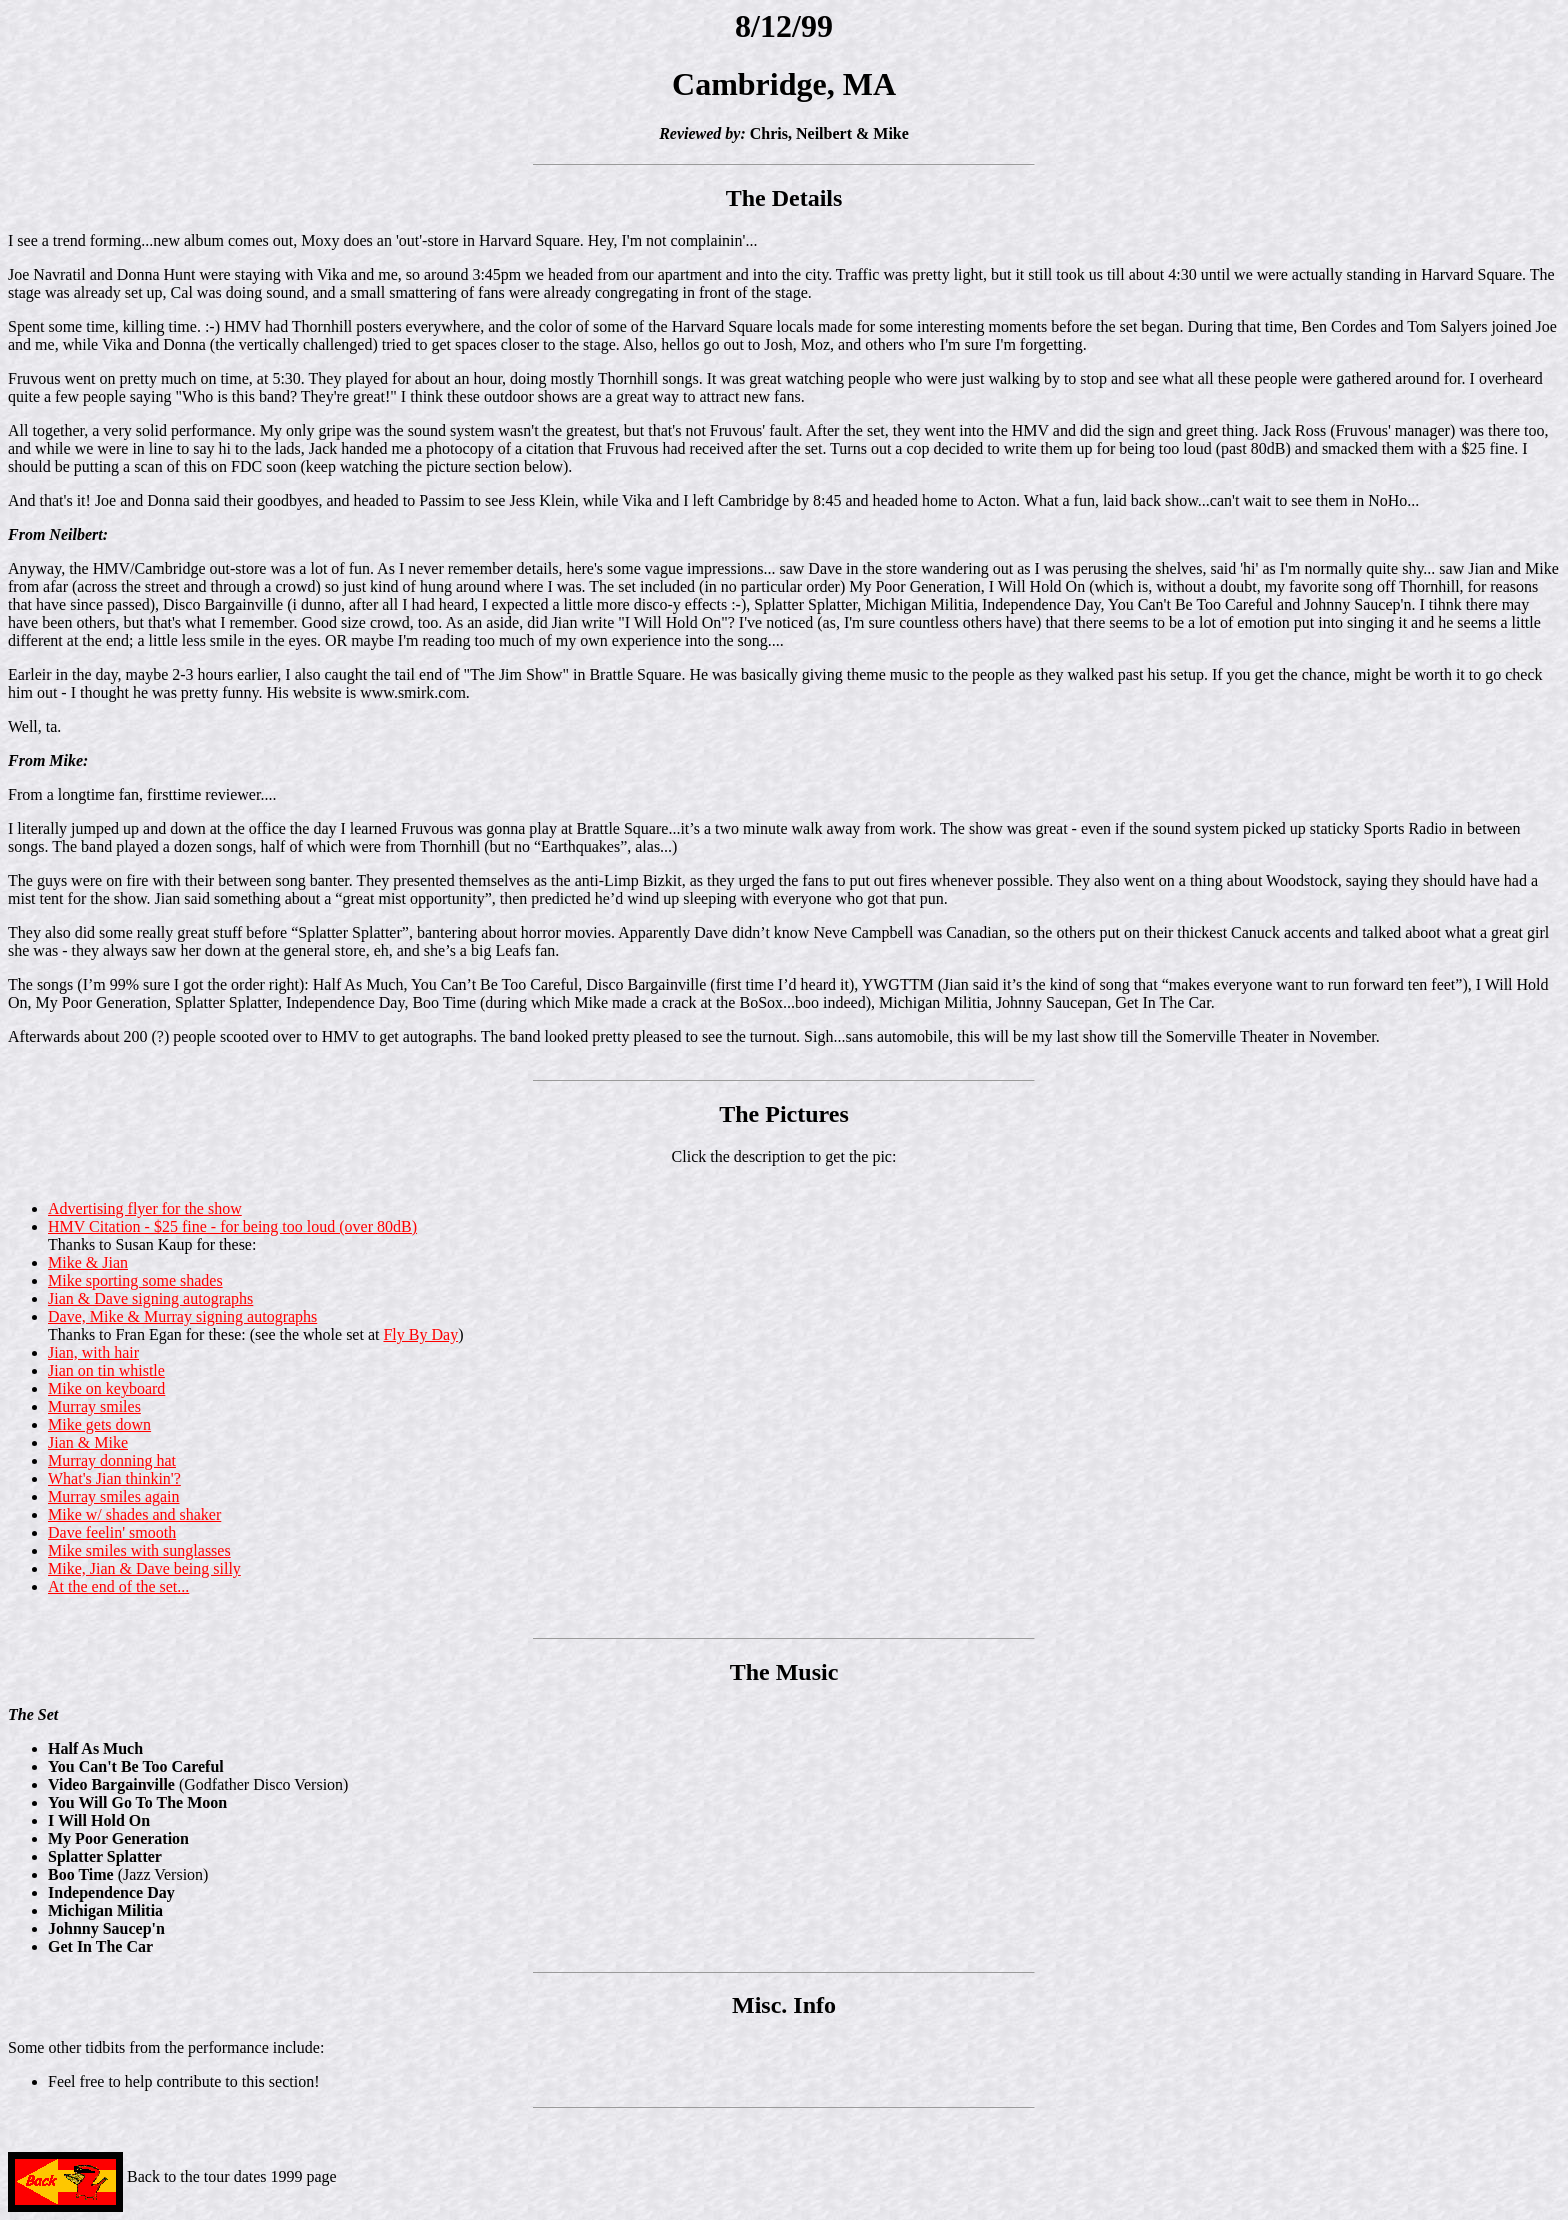 Image resolution: width=1568 pixels, height=2220 pixels. I want to click on At the end of the set..., so click(118, 1586).